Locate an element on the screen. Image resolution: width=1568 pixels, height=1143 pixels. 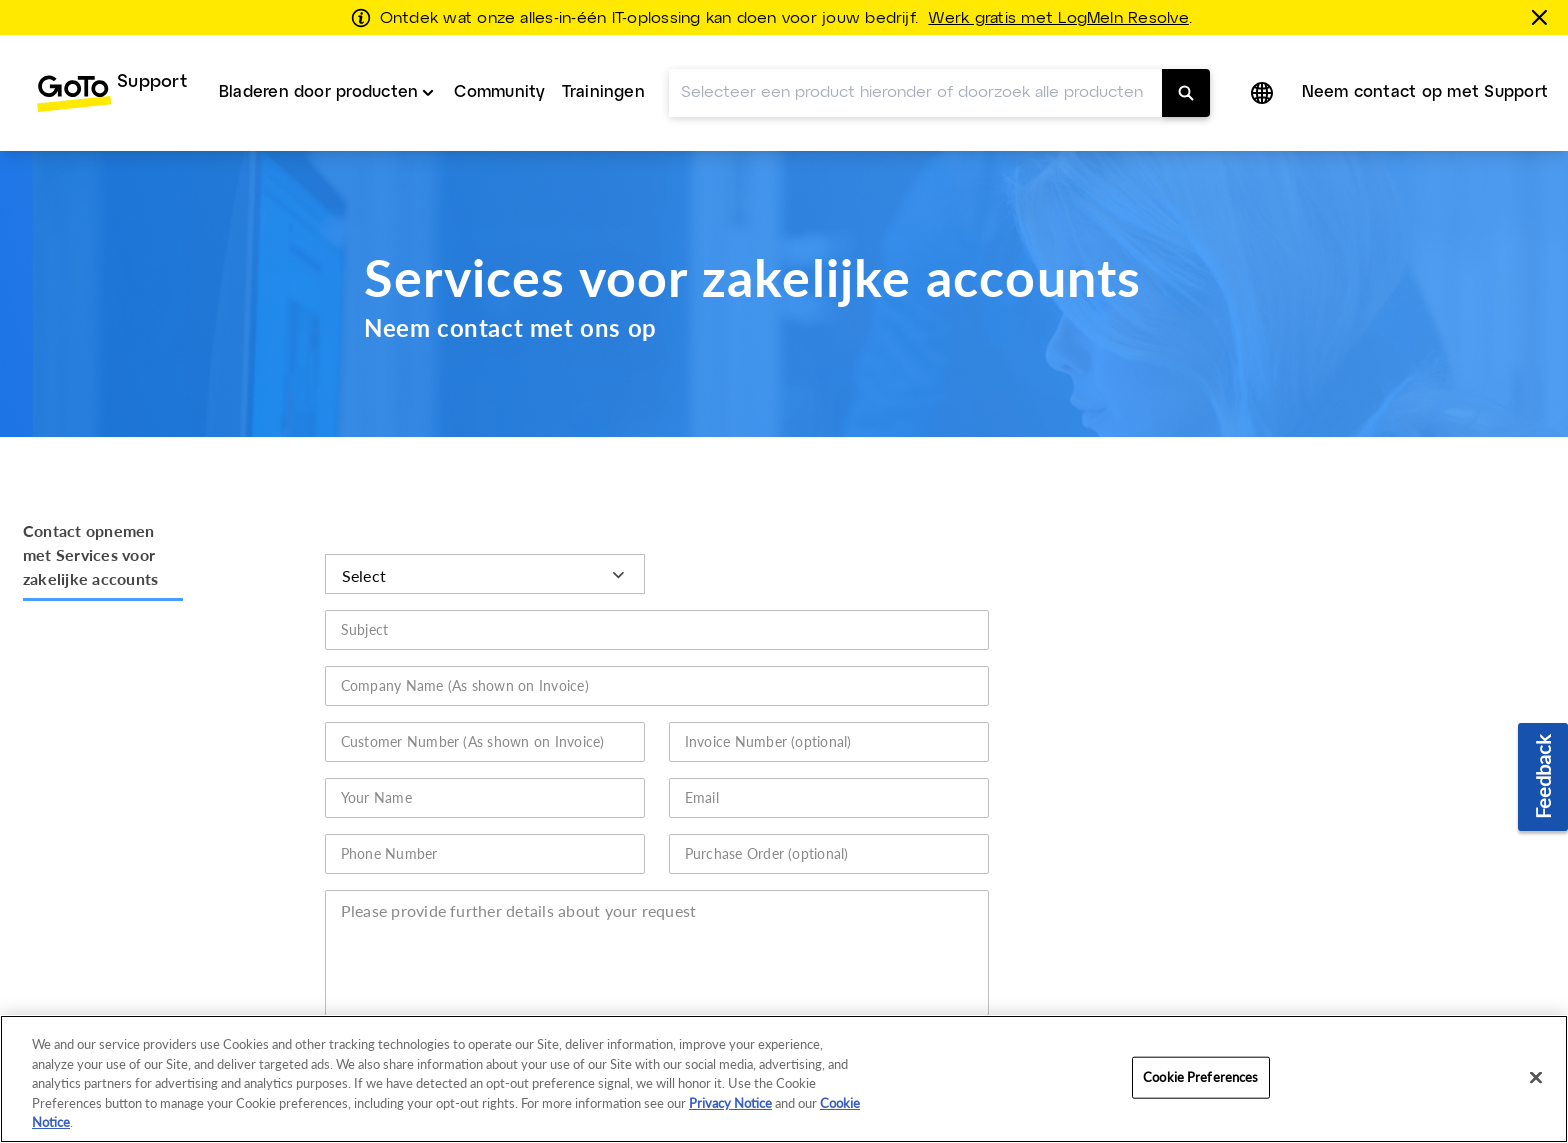
[Close] is located at coordinates (1536, 1078).